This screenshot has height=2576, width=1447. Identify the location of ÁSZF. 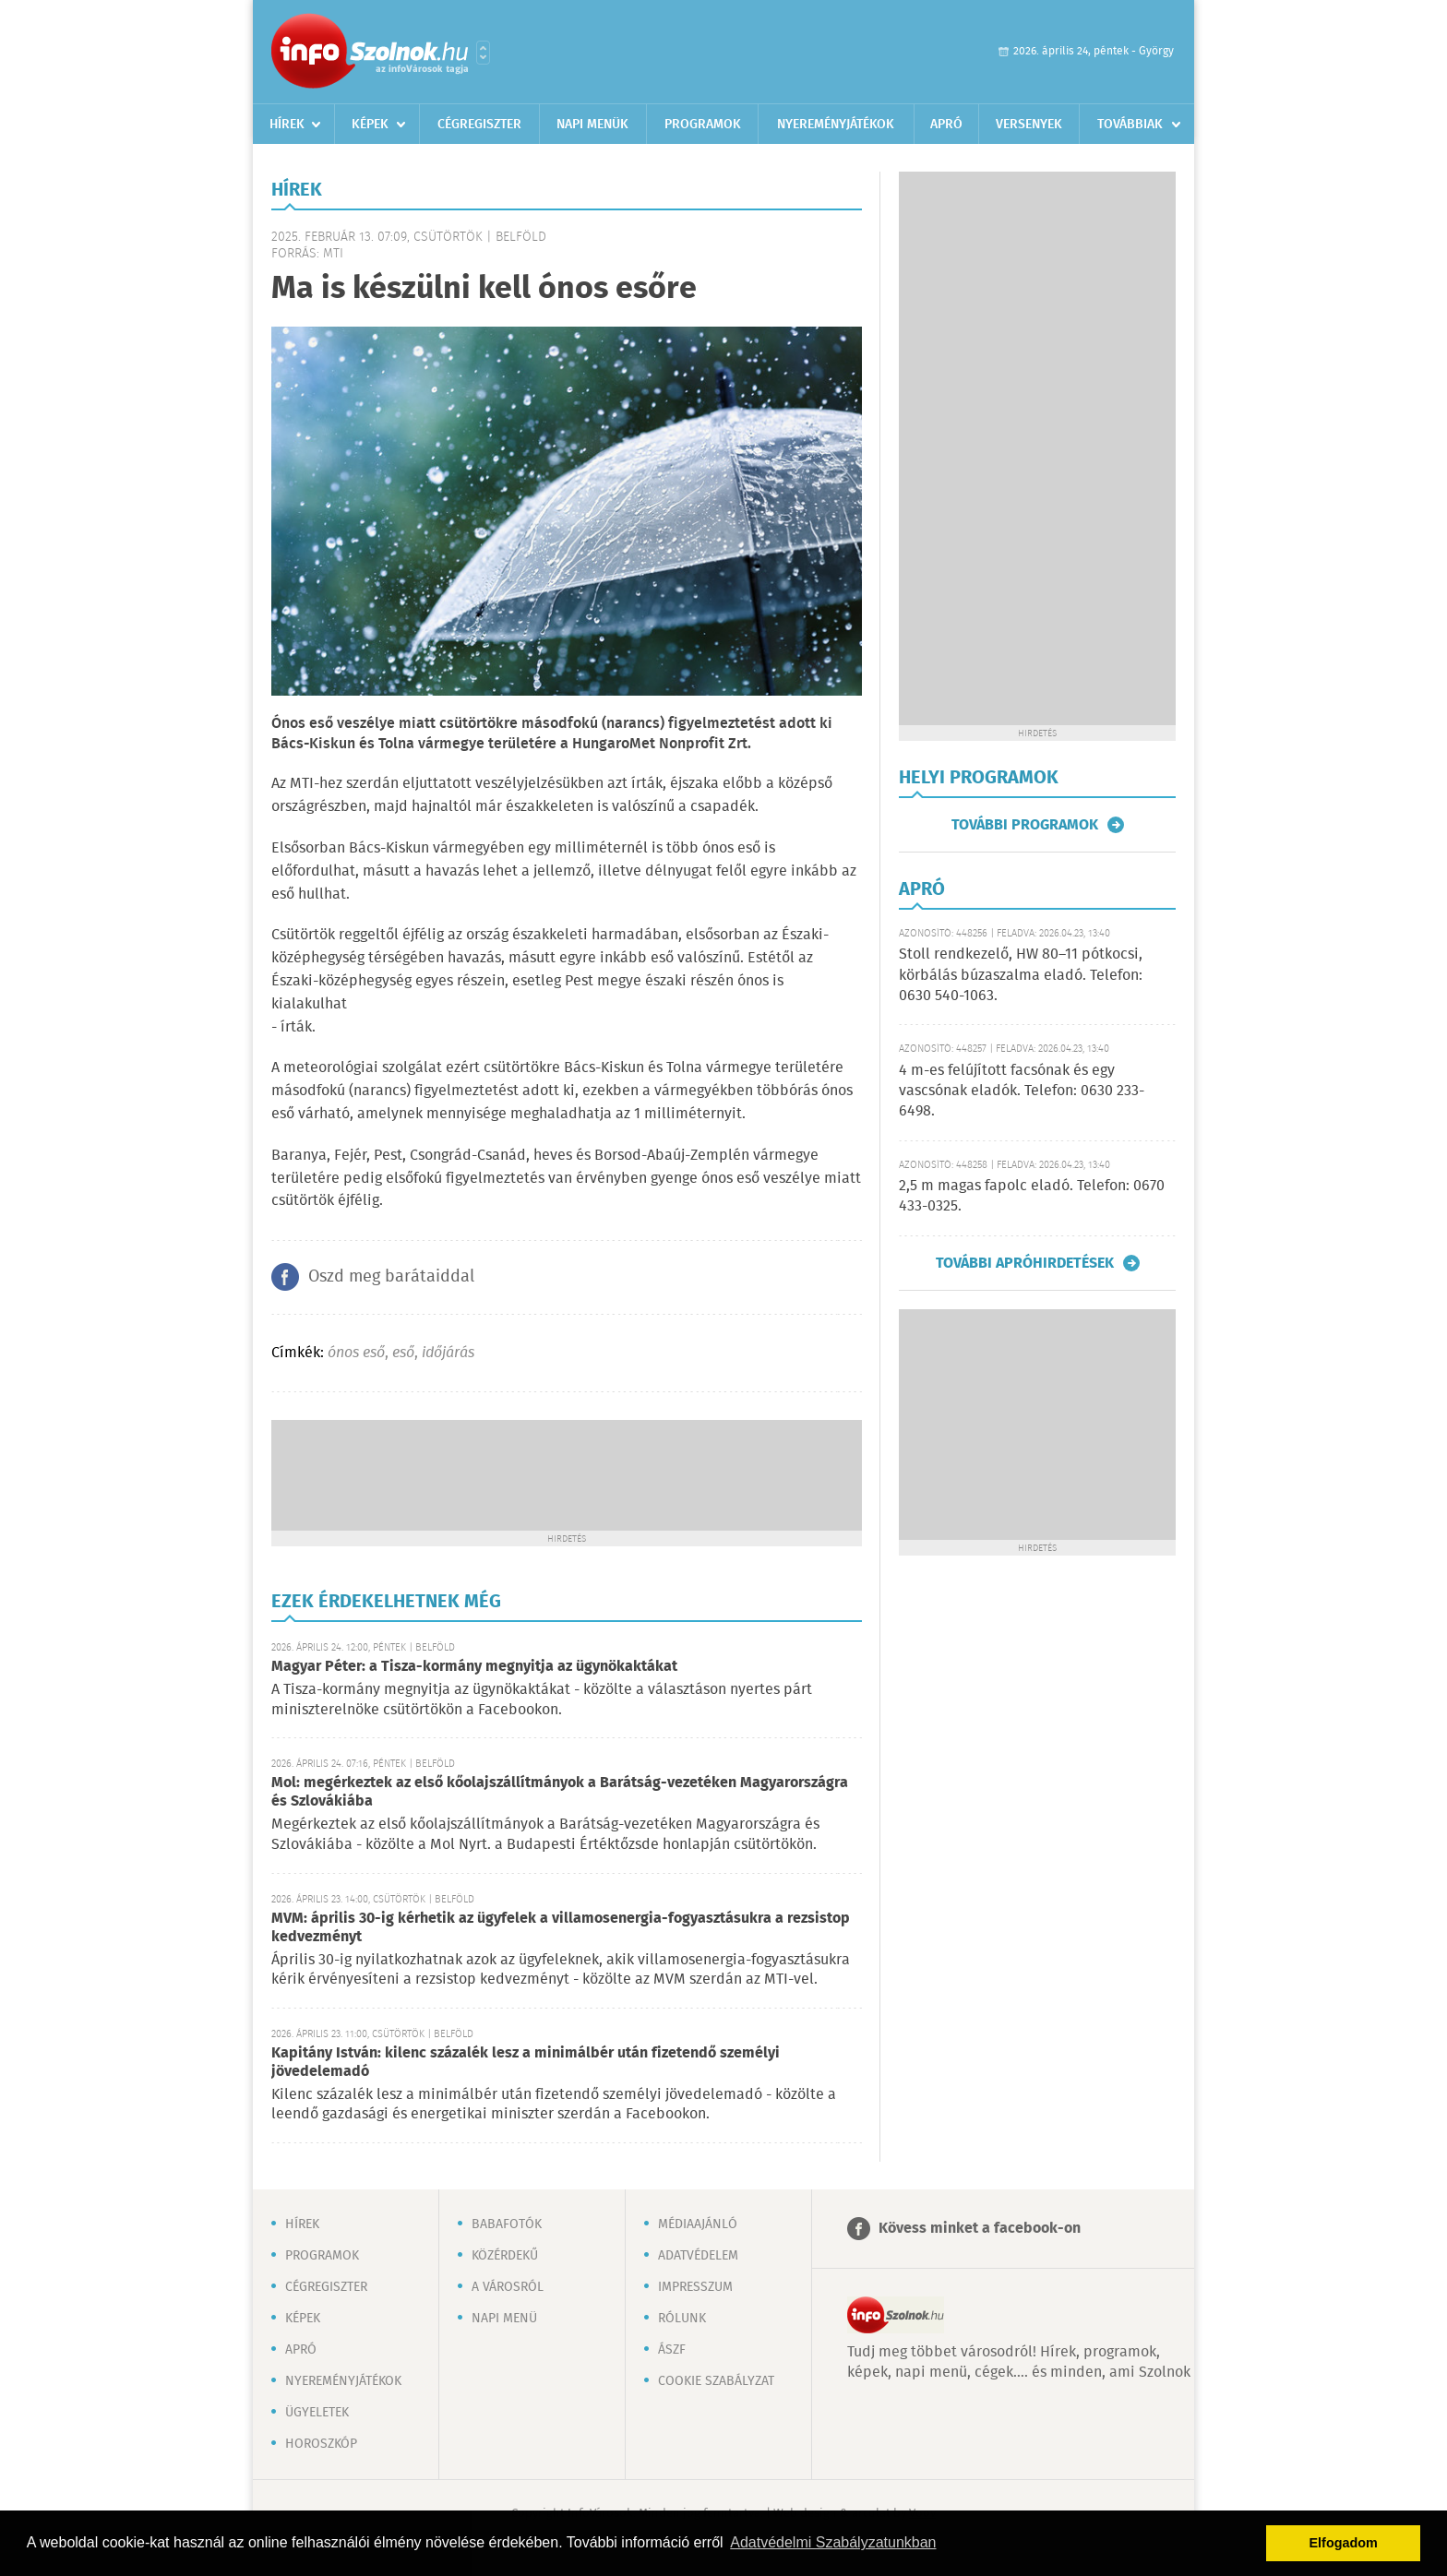
(672, 2350).